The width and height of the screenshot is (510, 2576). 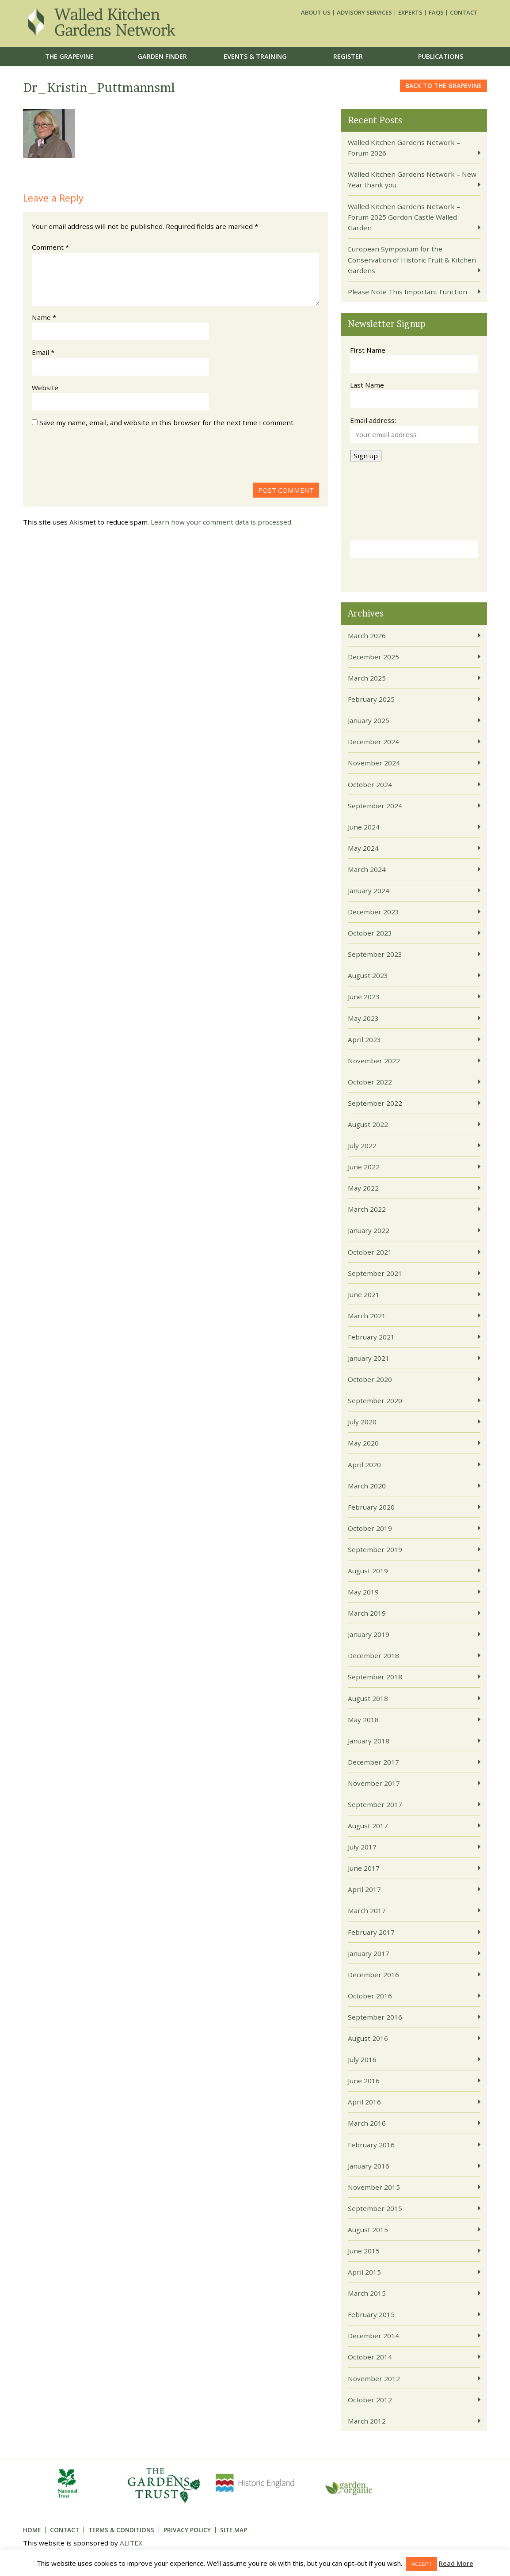 I want to click on March 2016, so click(x=367, y=2123).